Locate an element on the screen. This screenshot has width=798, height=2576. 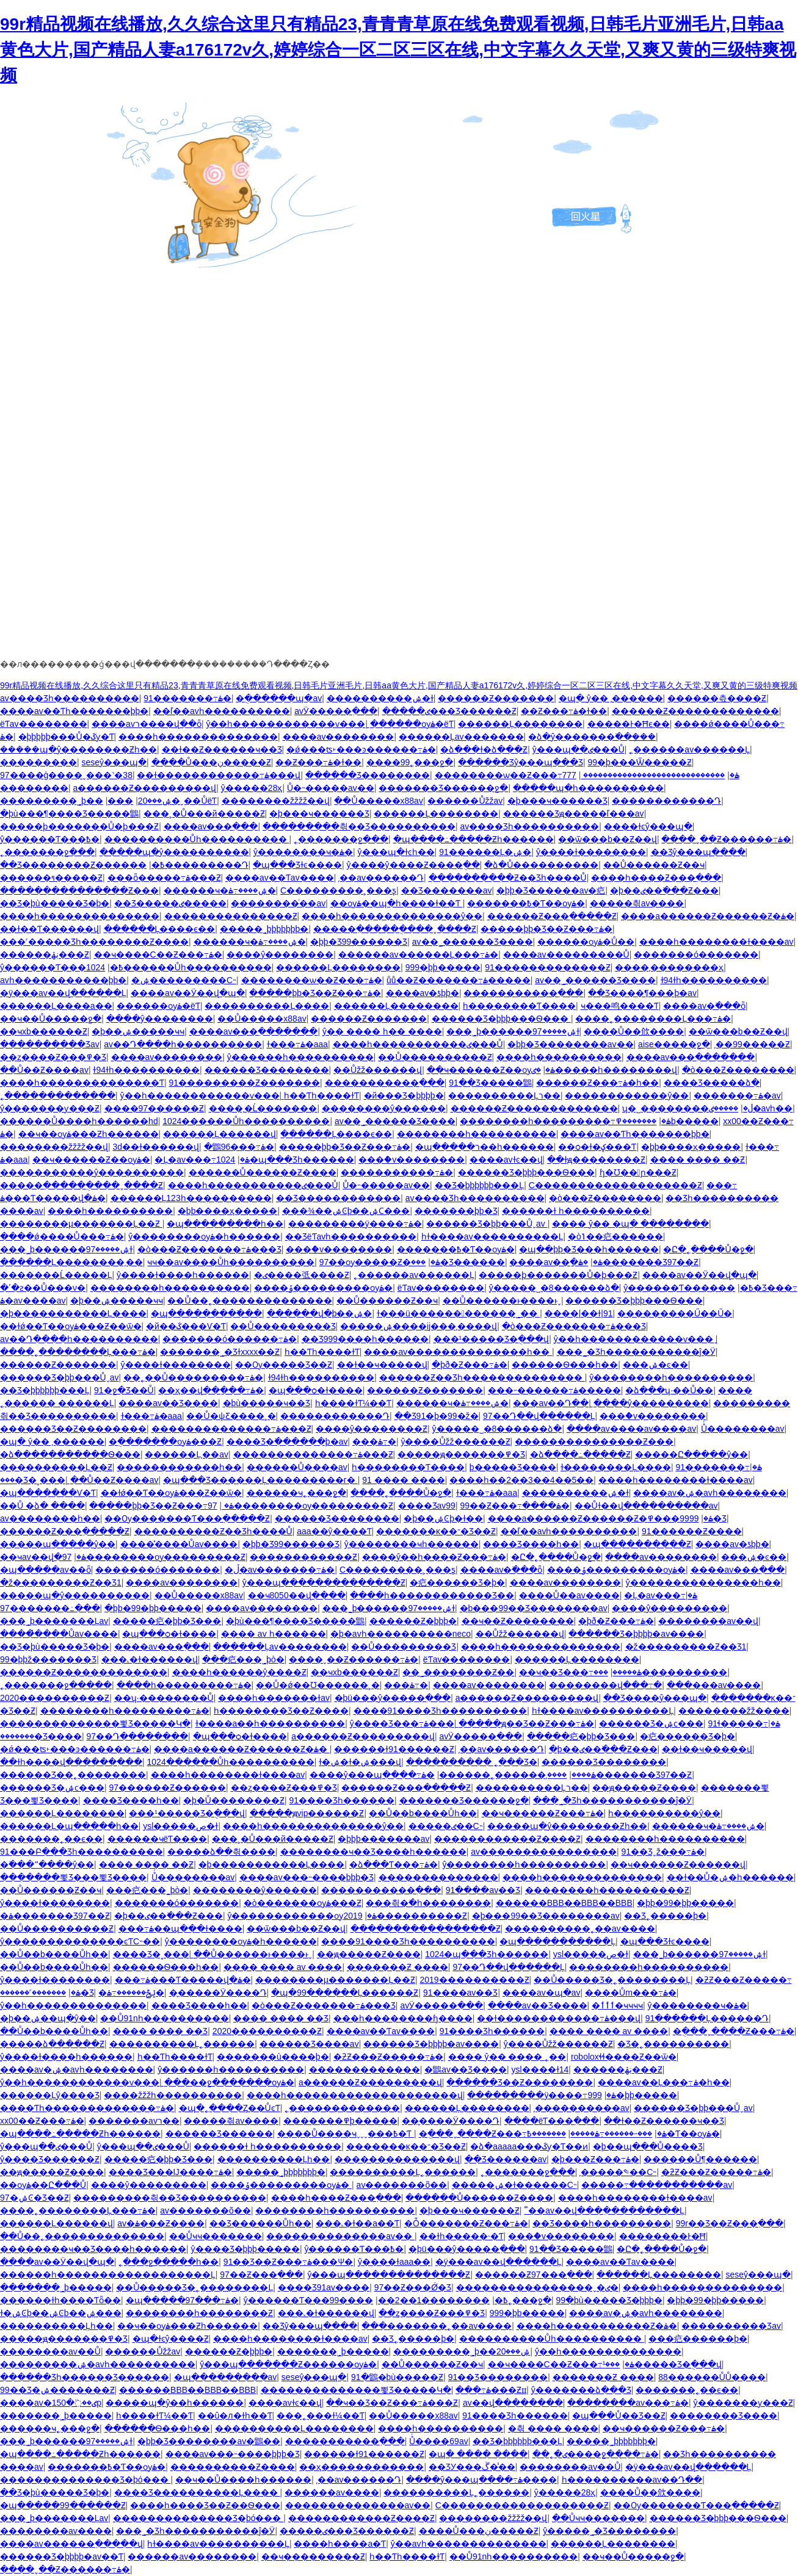
�鶹av��Ʒ���� is located at coordinates (465, 2069).